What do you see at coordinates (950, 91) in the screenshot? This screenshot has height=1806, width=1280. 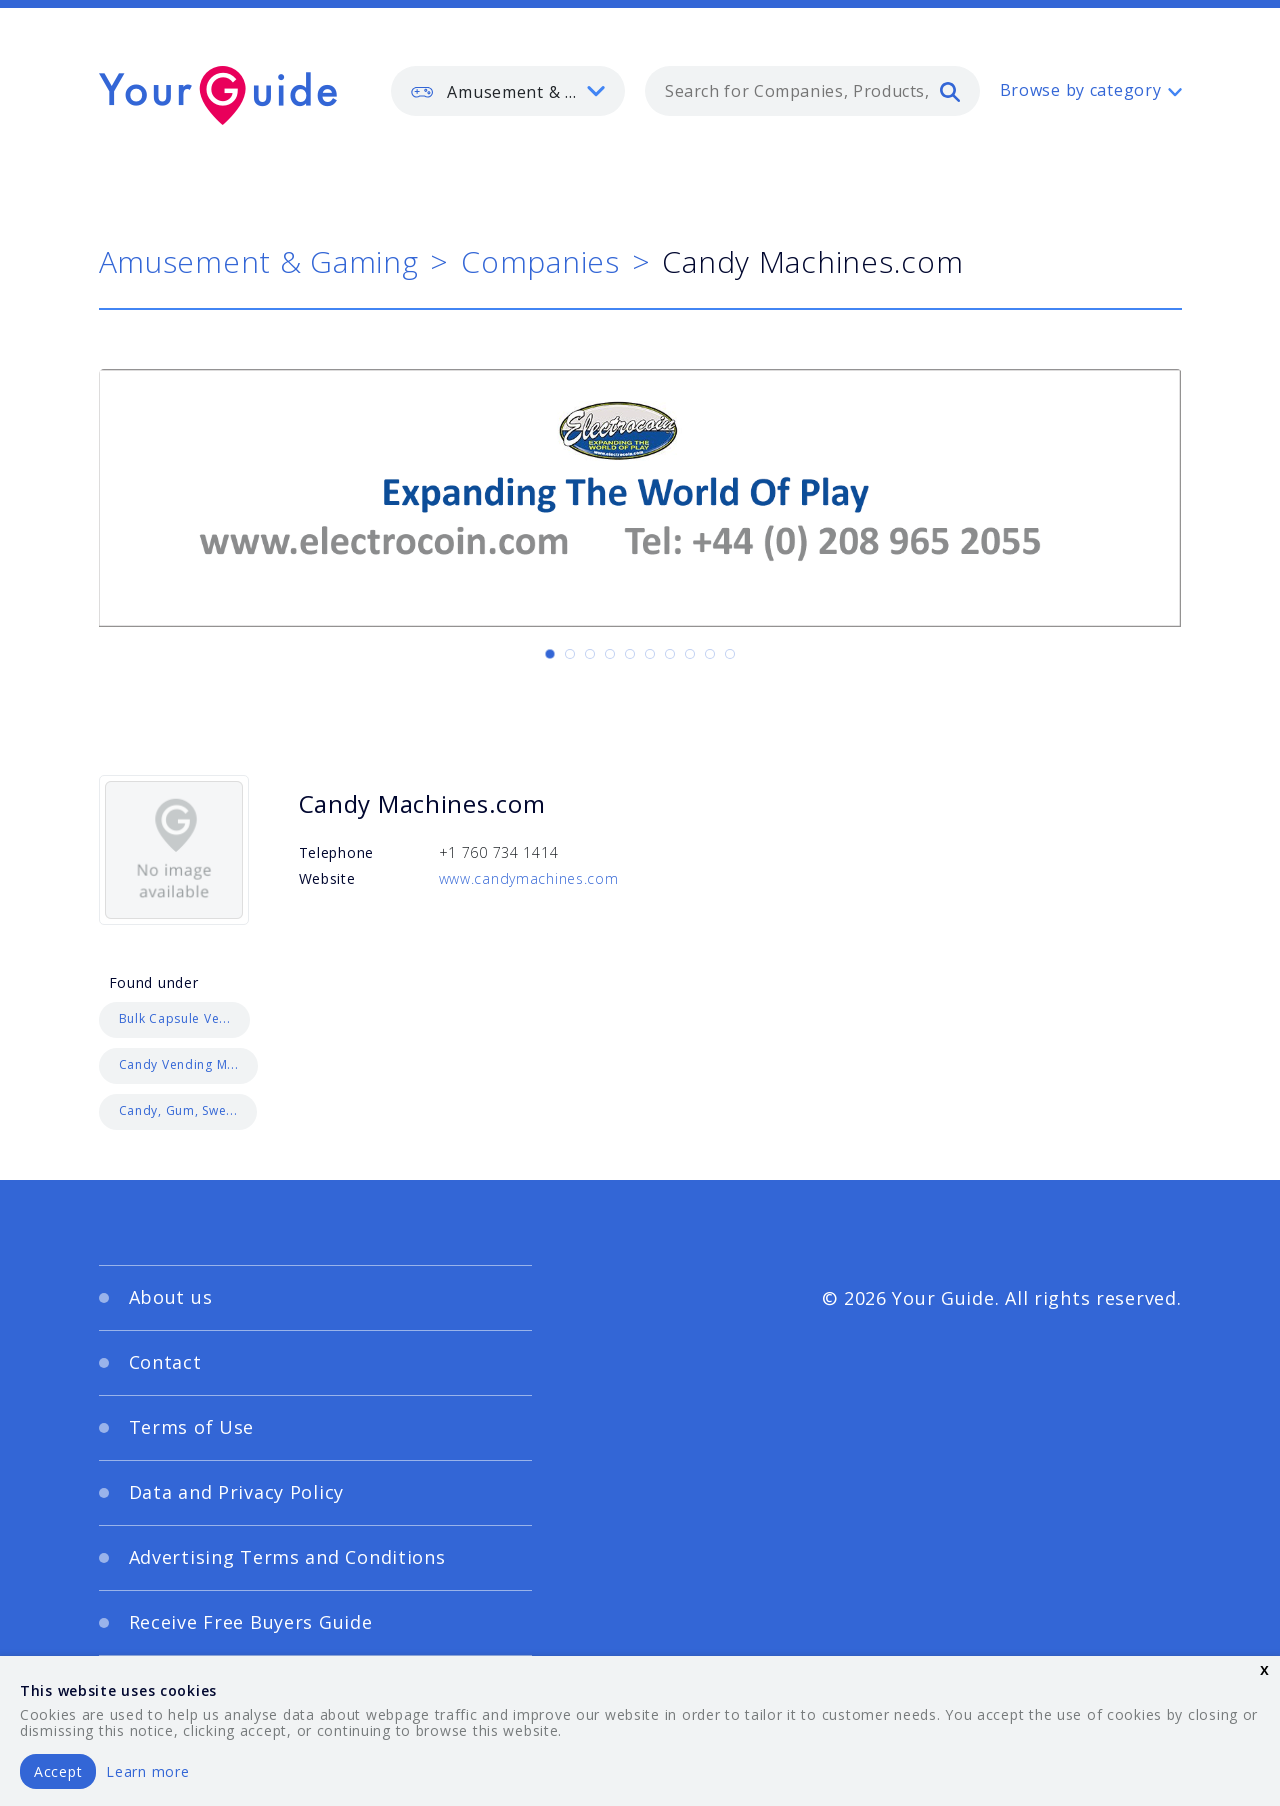 I see `[search]` at bounding box center [950, 91].